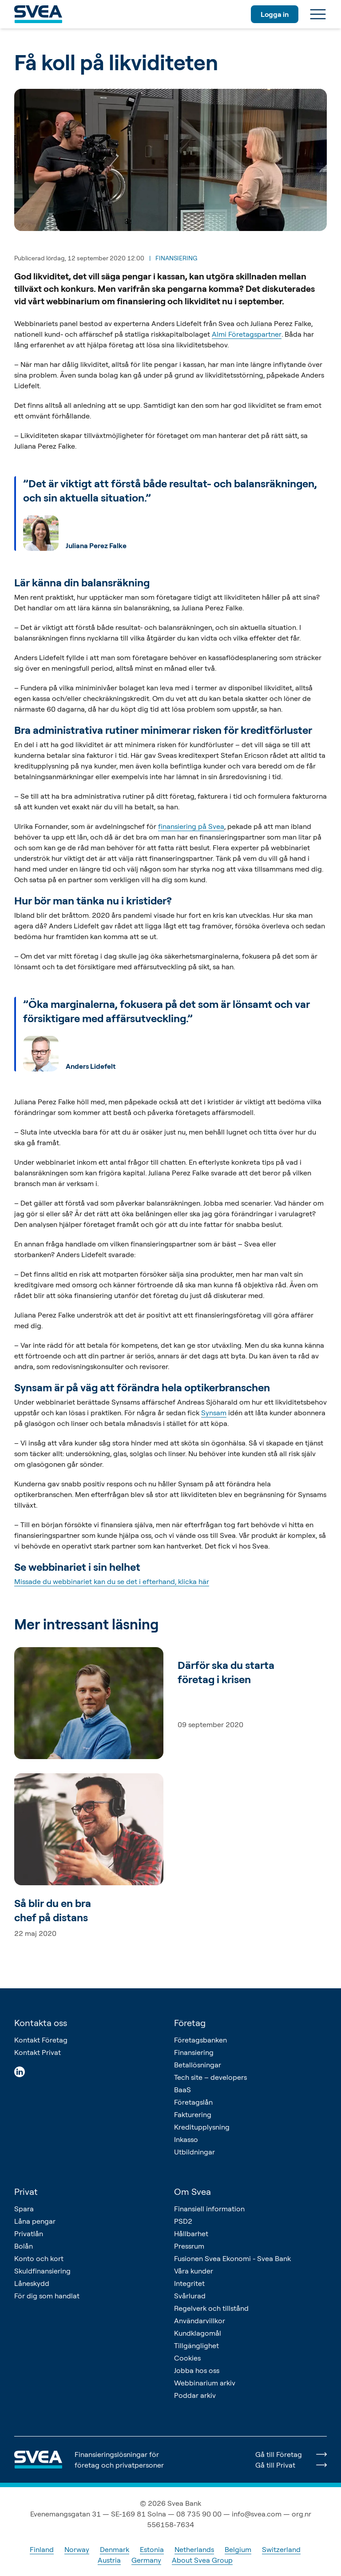 Image resolution: width=341 pixels, height=2576 pixels. I want to click on Privatlån, so click(28, 2233).